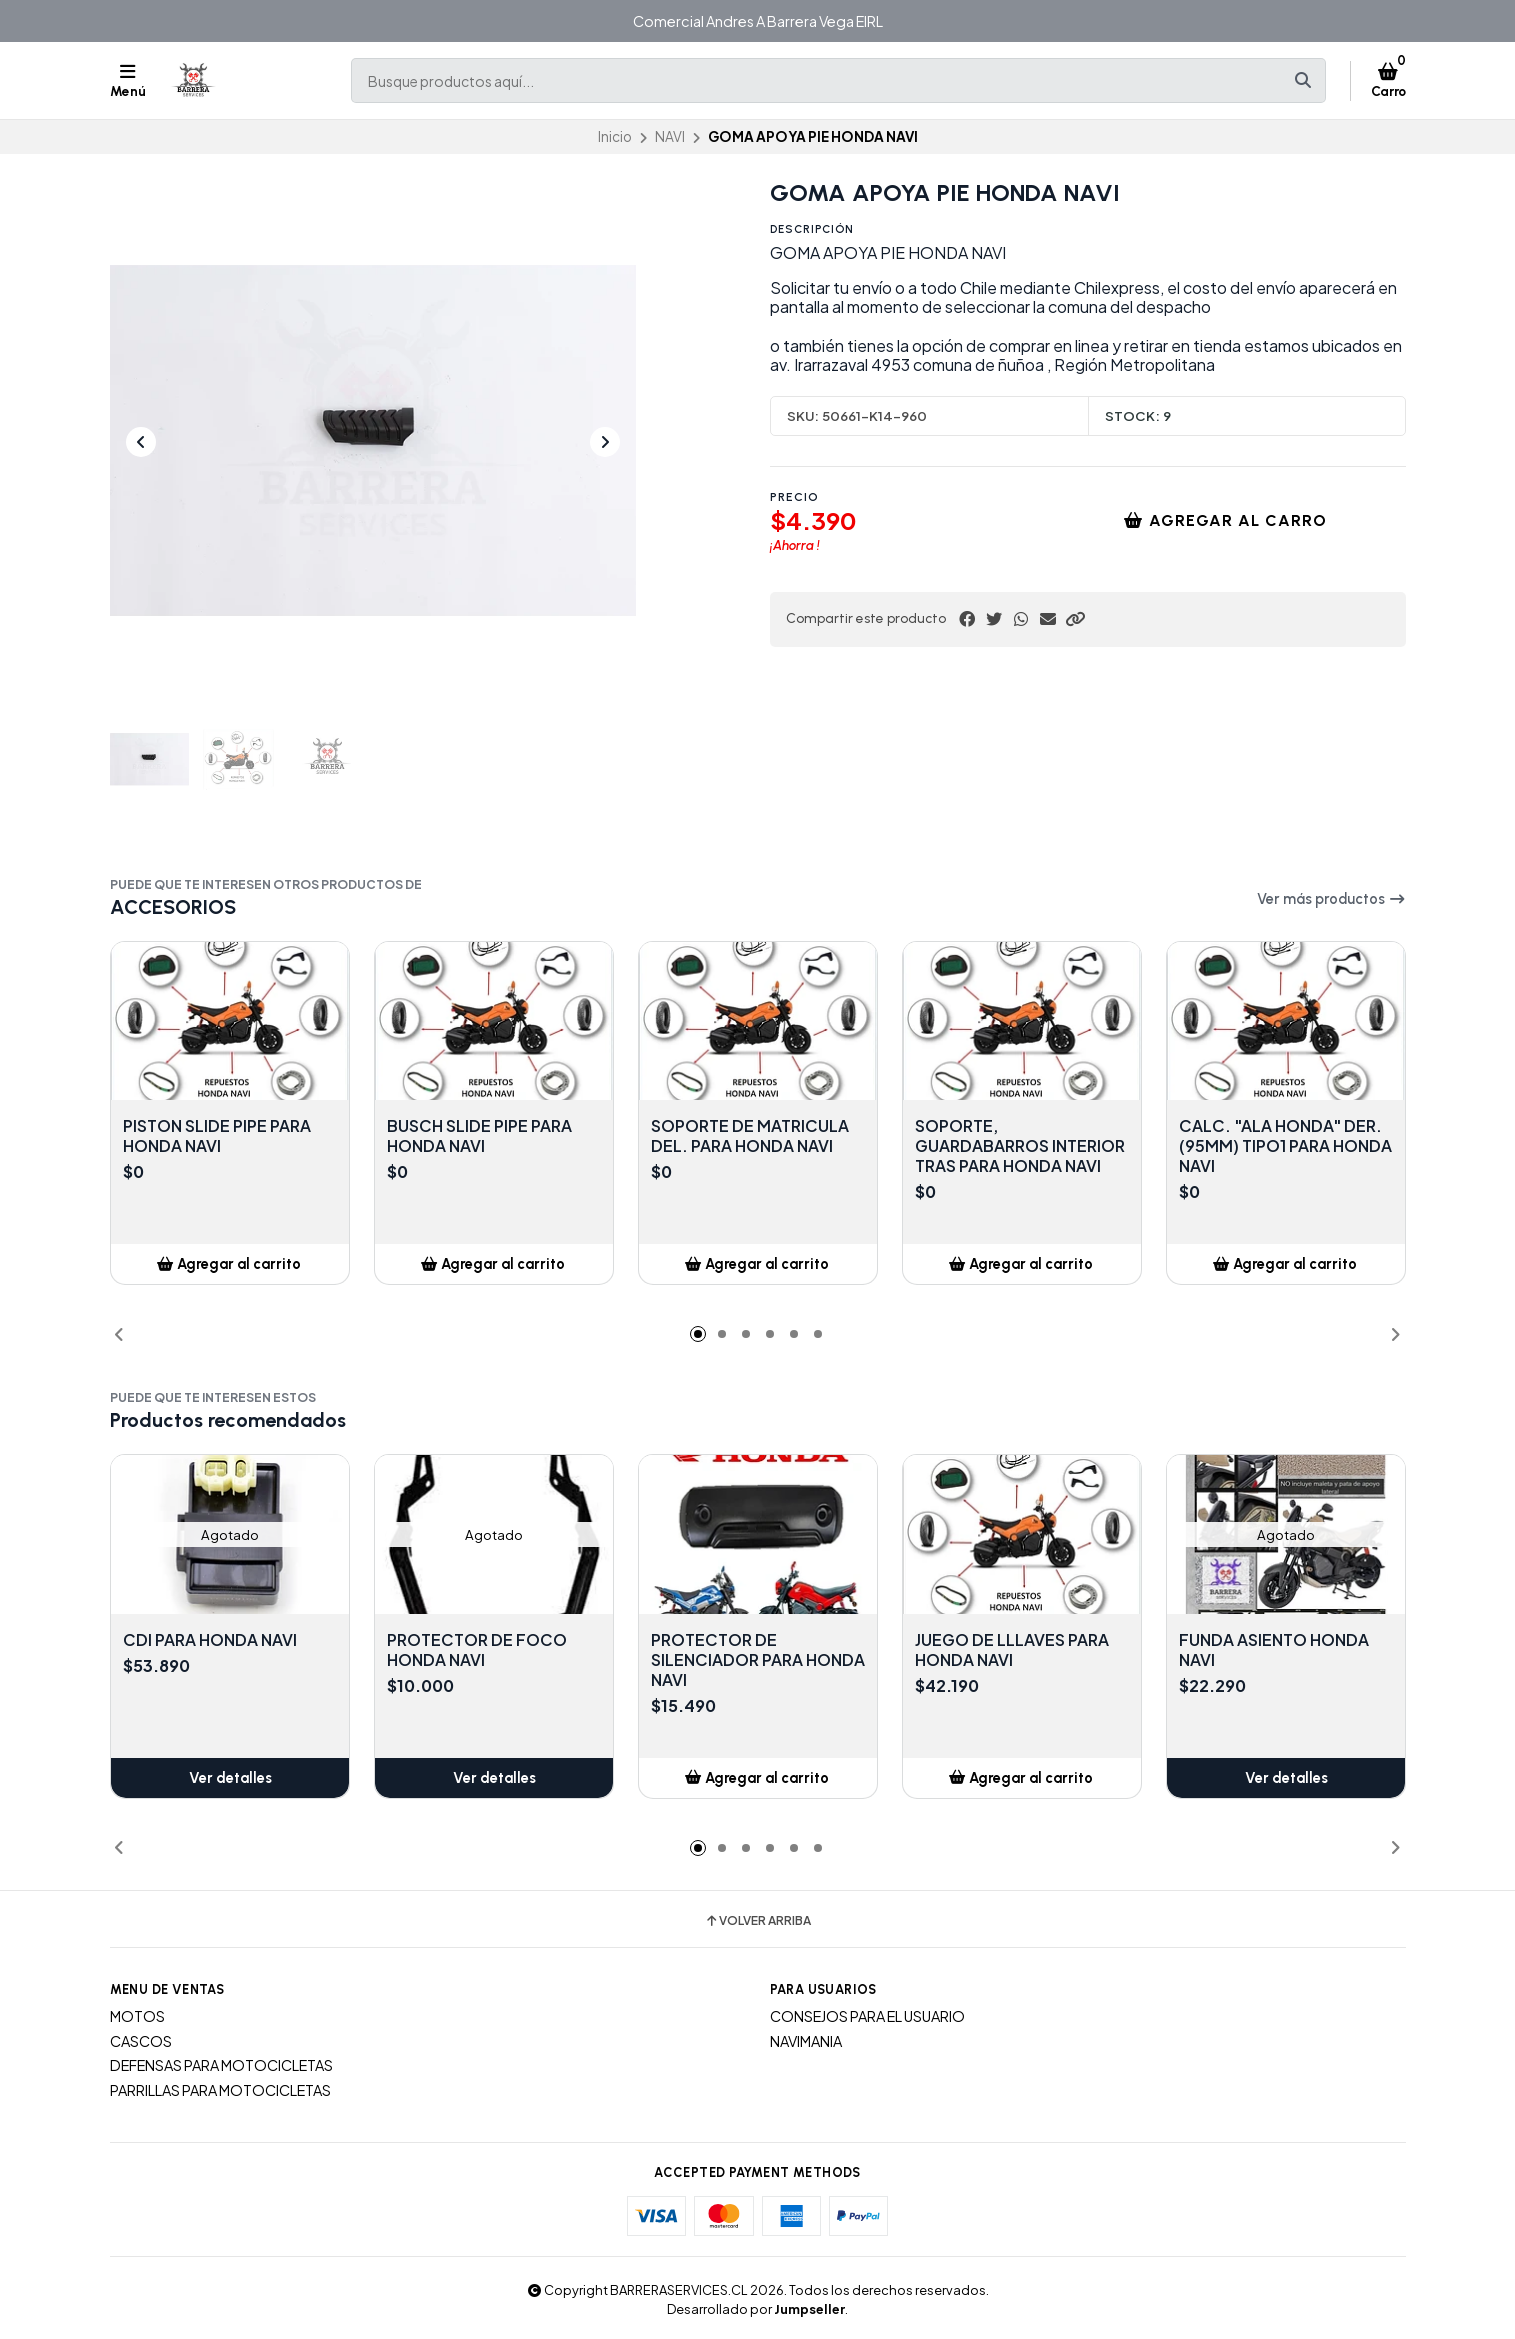  What do you see at coordinates (1020, 1146) in the screenshot?
I see `SOPORTE, GUARDABARROS INTERIOR TRAS PARA HONDA NAVI` at bounding box center [1020, 1146].